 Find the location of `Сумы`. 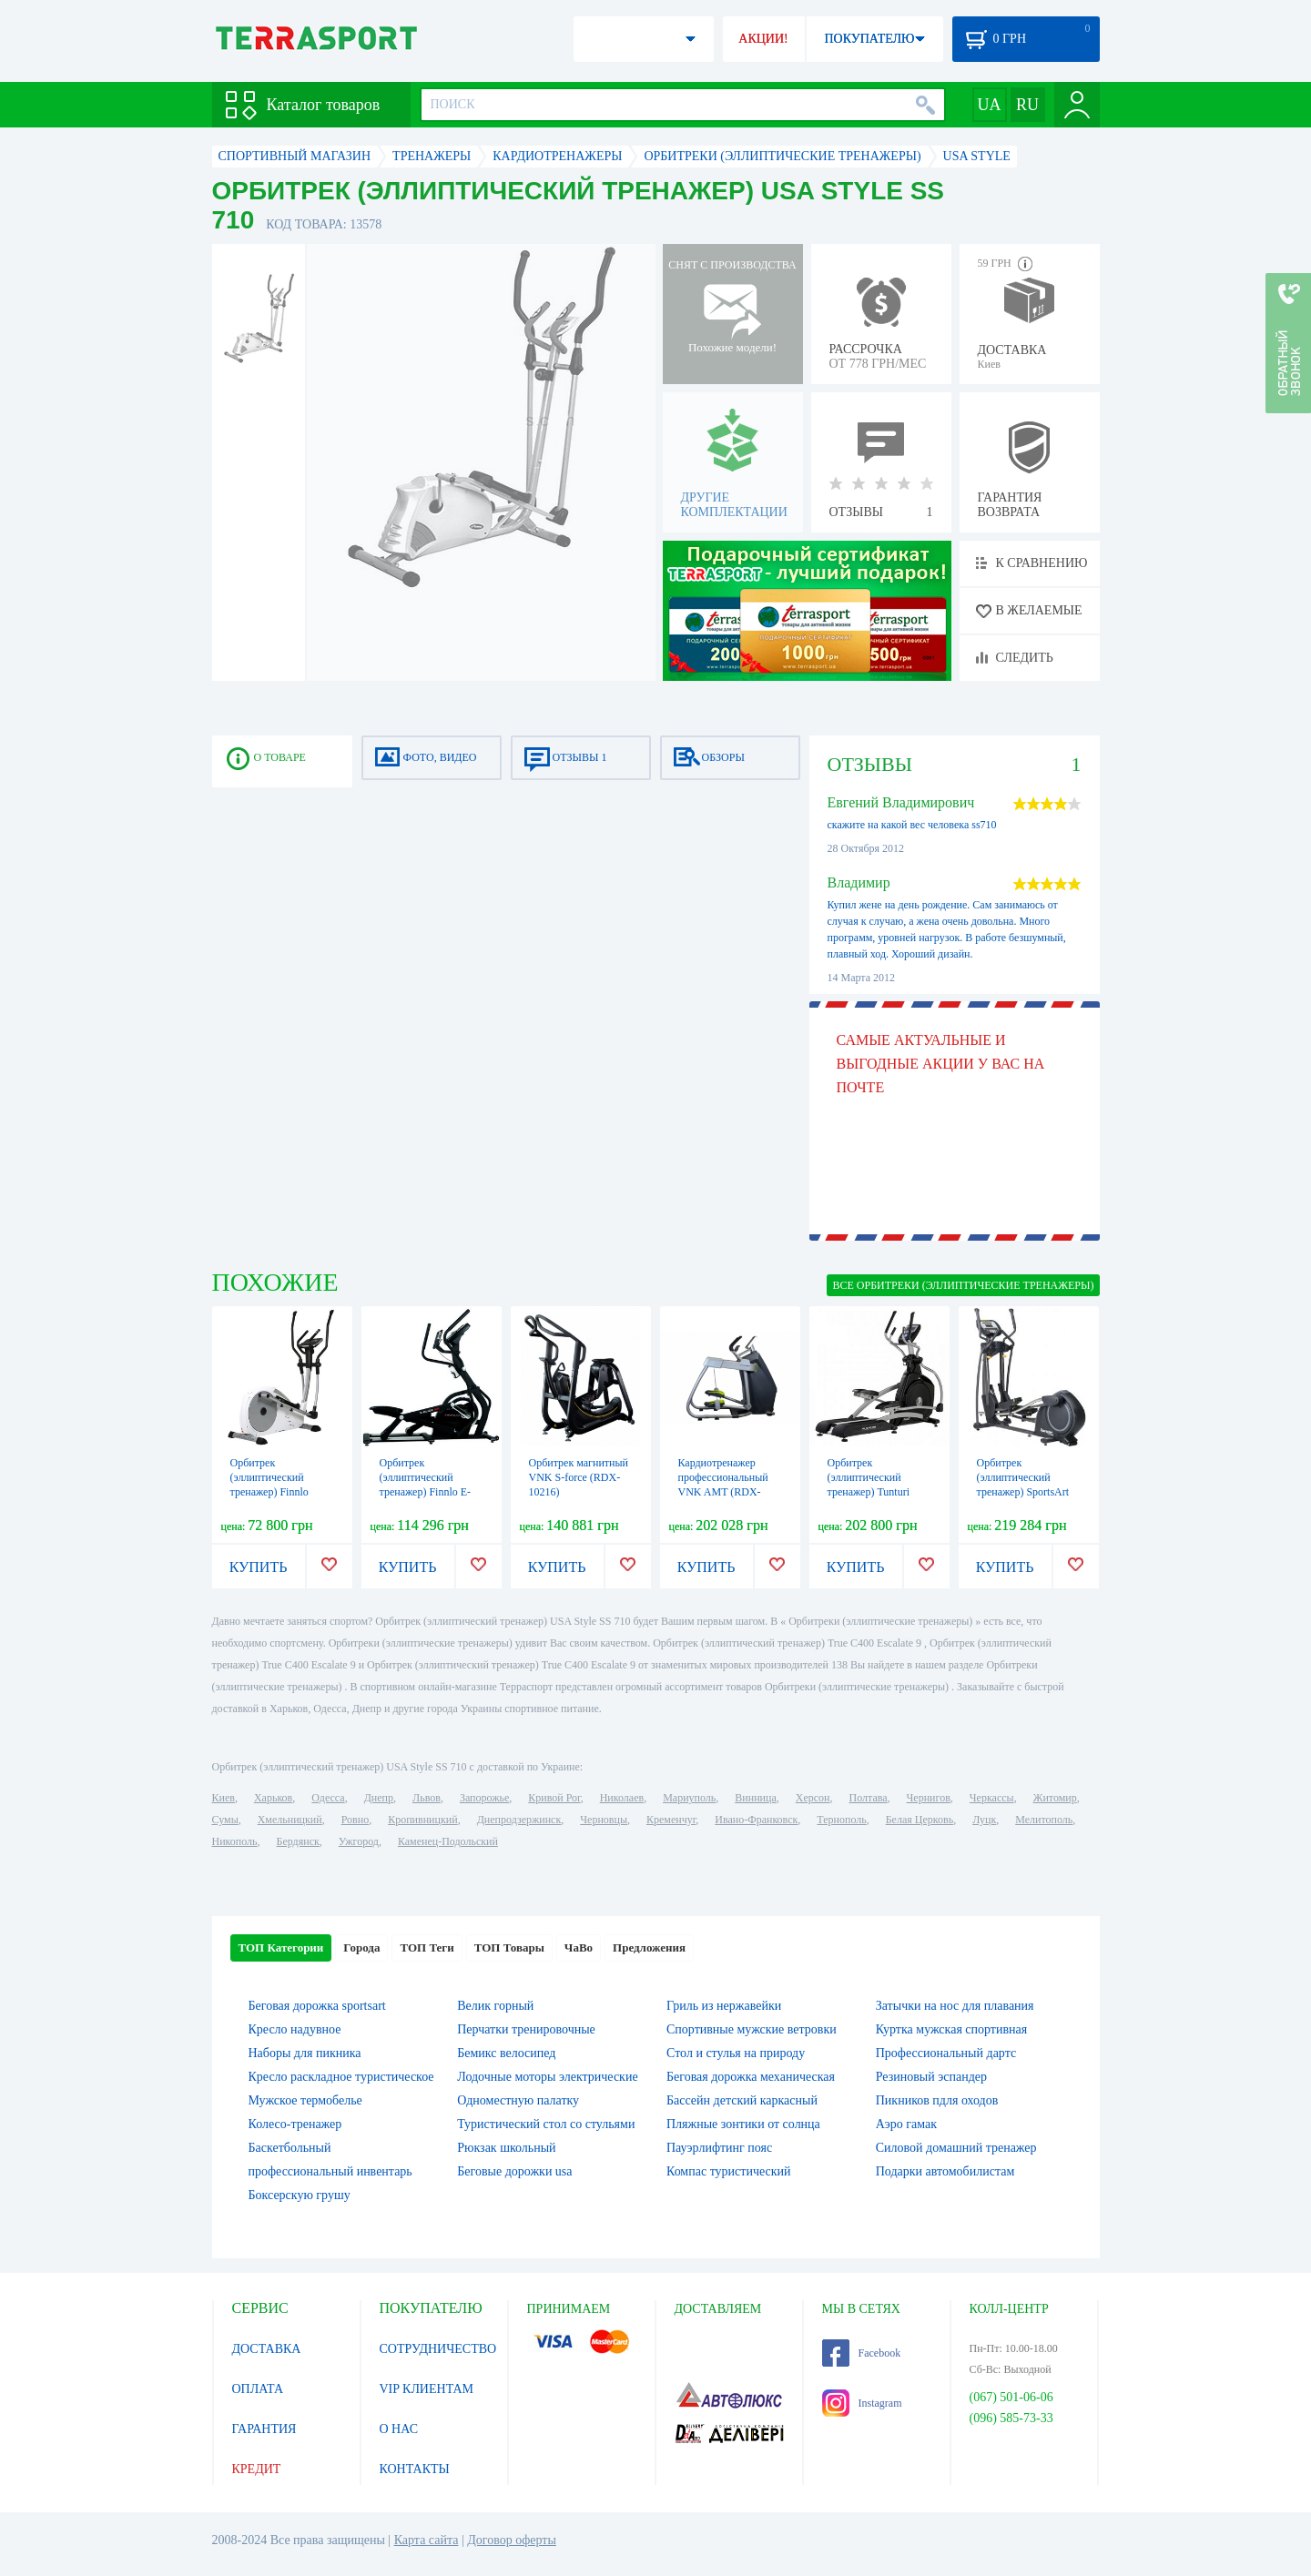

Сумы is located at coordinates (225, 1819).